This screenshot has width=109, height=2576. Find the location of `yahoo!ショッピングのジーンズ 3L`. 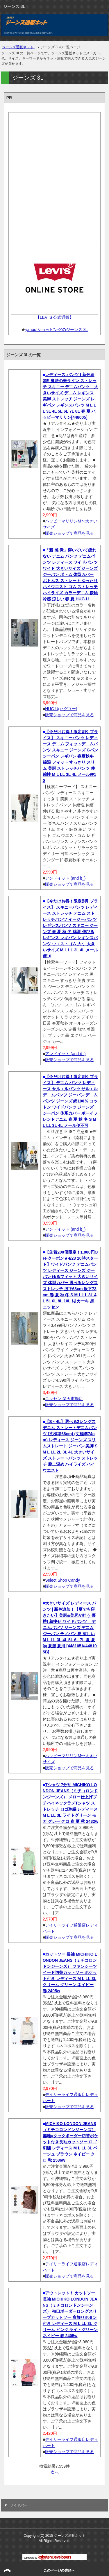

yahoo!ショッピングのジーンズ 3L is located at coordinates (56, 329).